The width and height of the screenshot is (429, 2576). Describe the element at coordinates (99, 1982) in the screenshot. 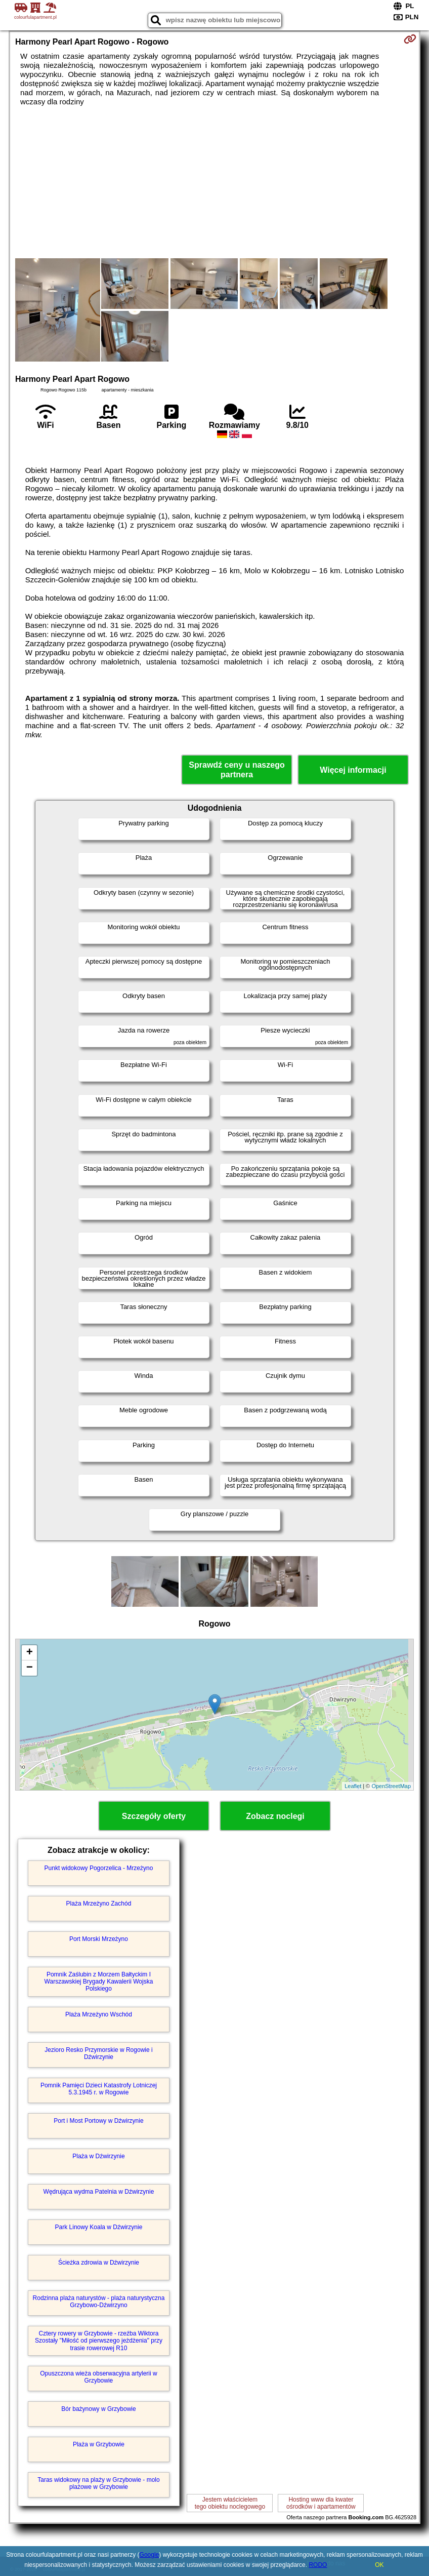

I see `Pomnik Zaślubin z Morzem Bałtyckim I Warszawskiej Brygady Kawalerii Wojska Polskiego` at that location.